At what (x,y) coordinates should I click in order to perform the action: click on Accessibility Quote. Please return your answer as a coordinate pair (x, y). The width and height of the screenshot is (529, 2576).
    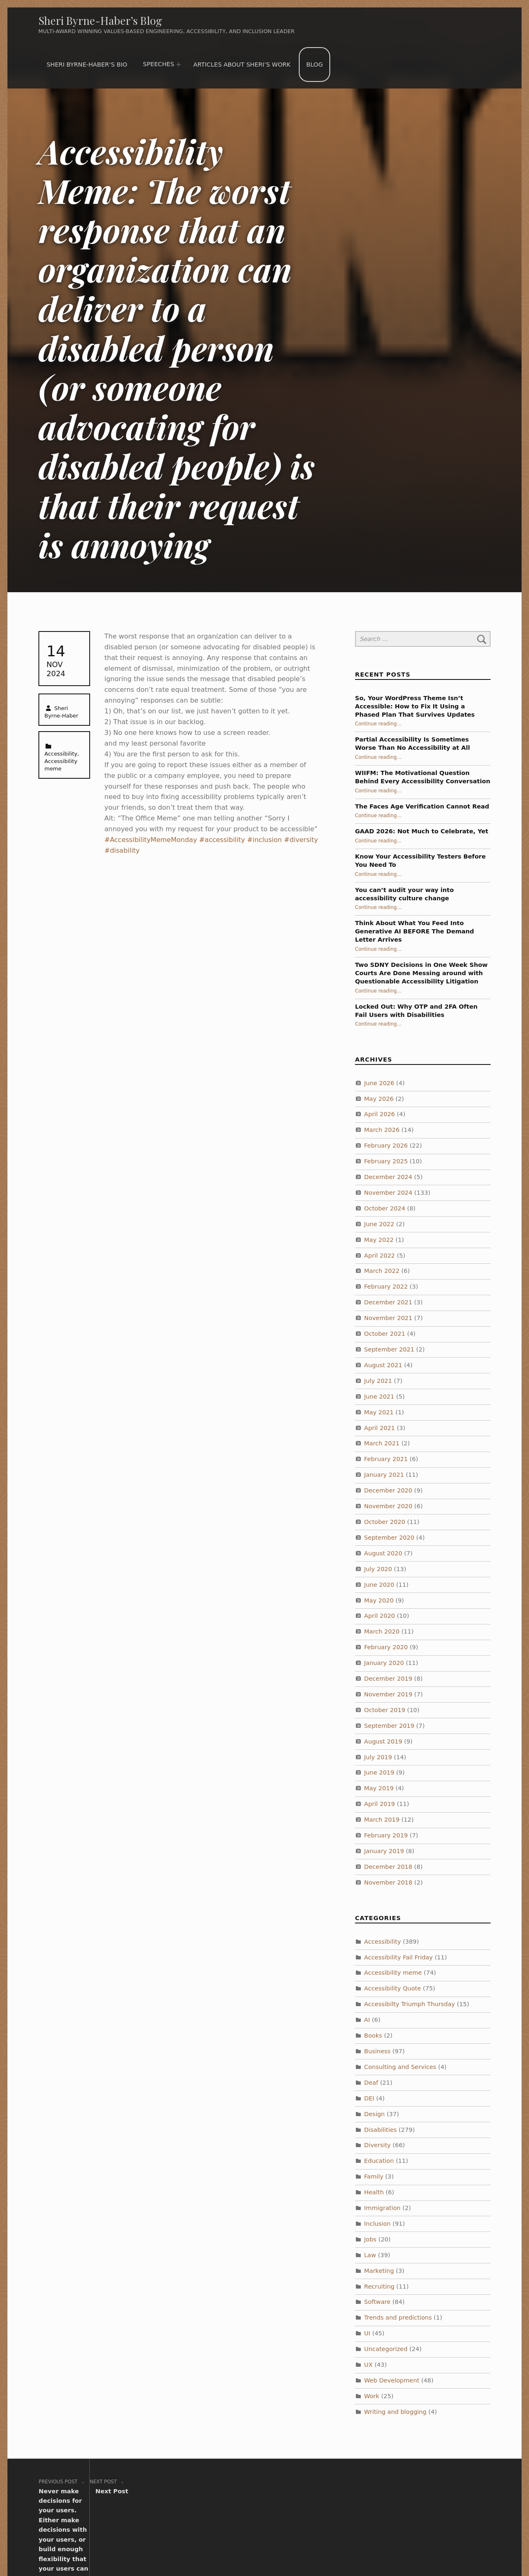
    Looking at the image, I should click on (392, 1988).